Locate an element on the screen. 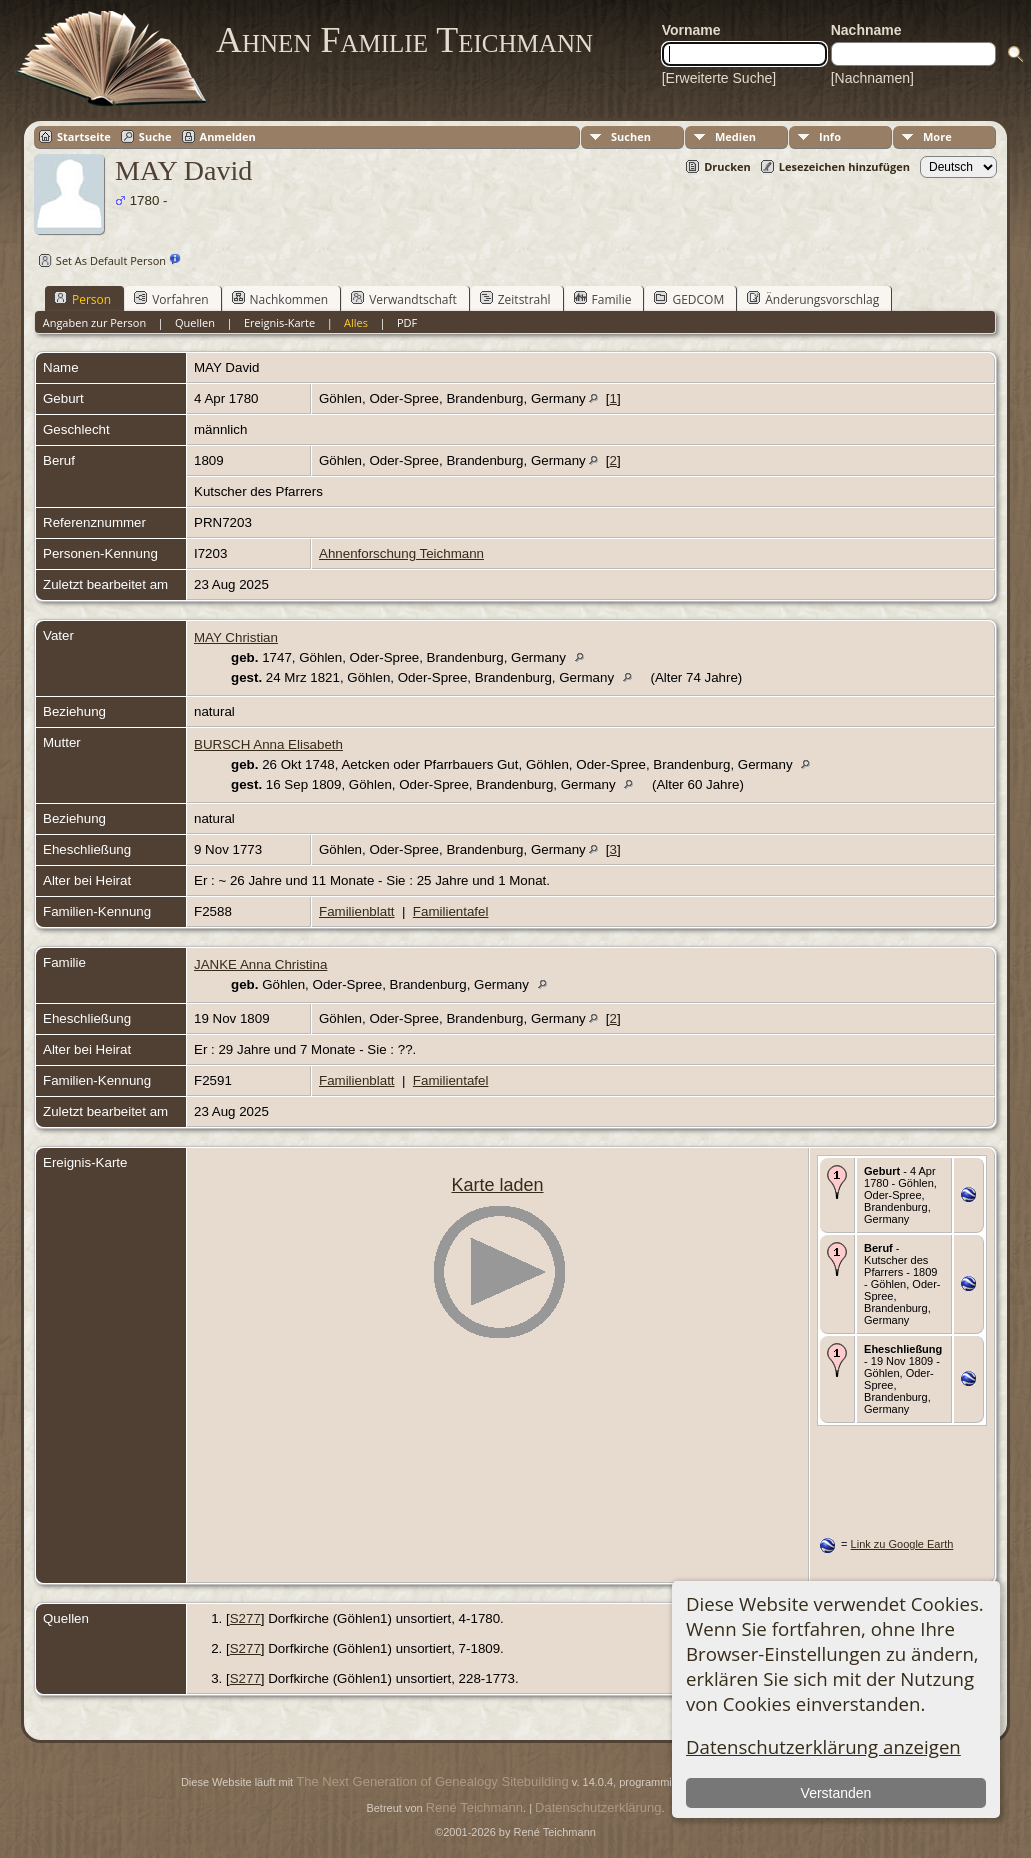 This screenshot has width=1031, height=1858. Startseite is located at coordinates (84, 136).